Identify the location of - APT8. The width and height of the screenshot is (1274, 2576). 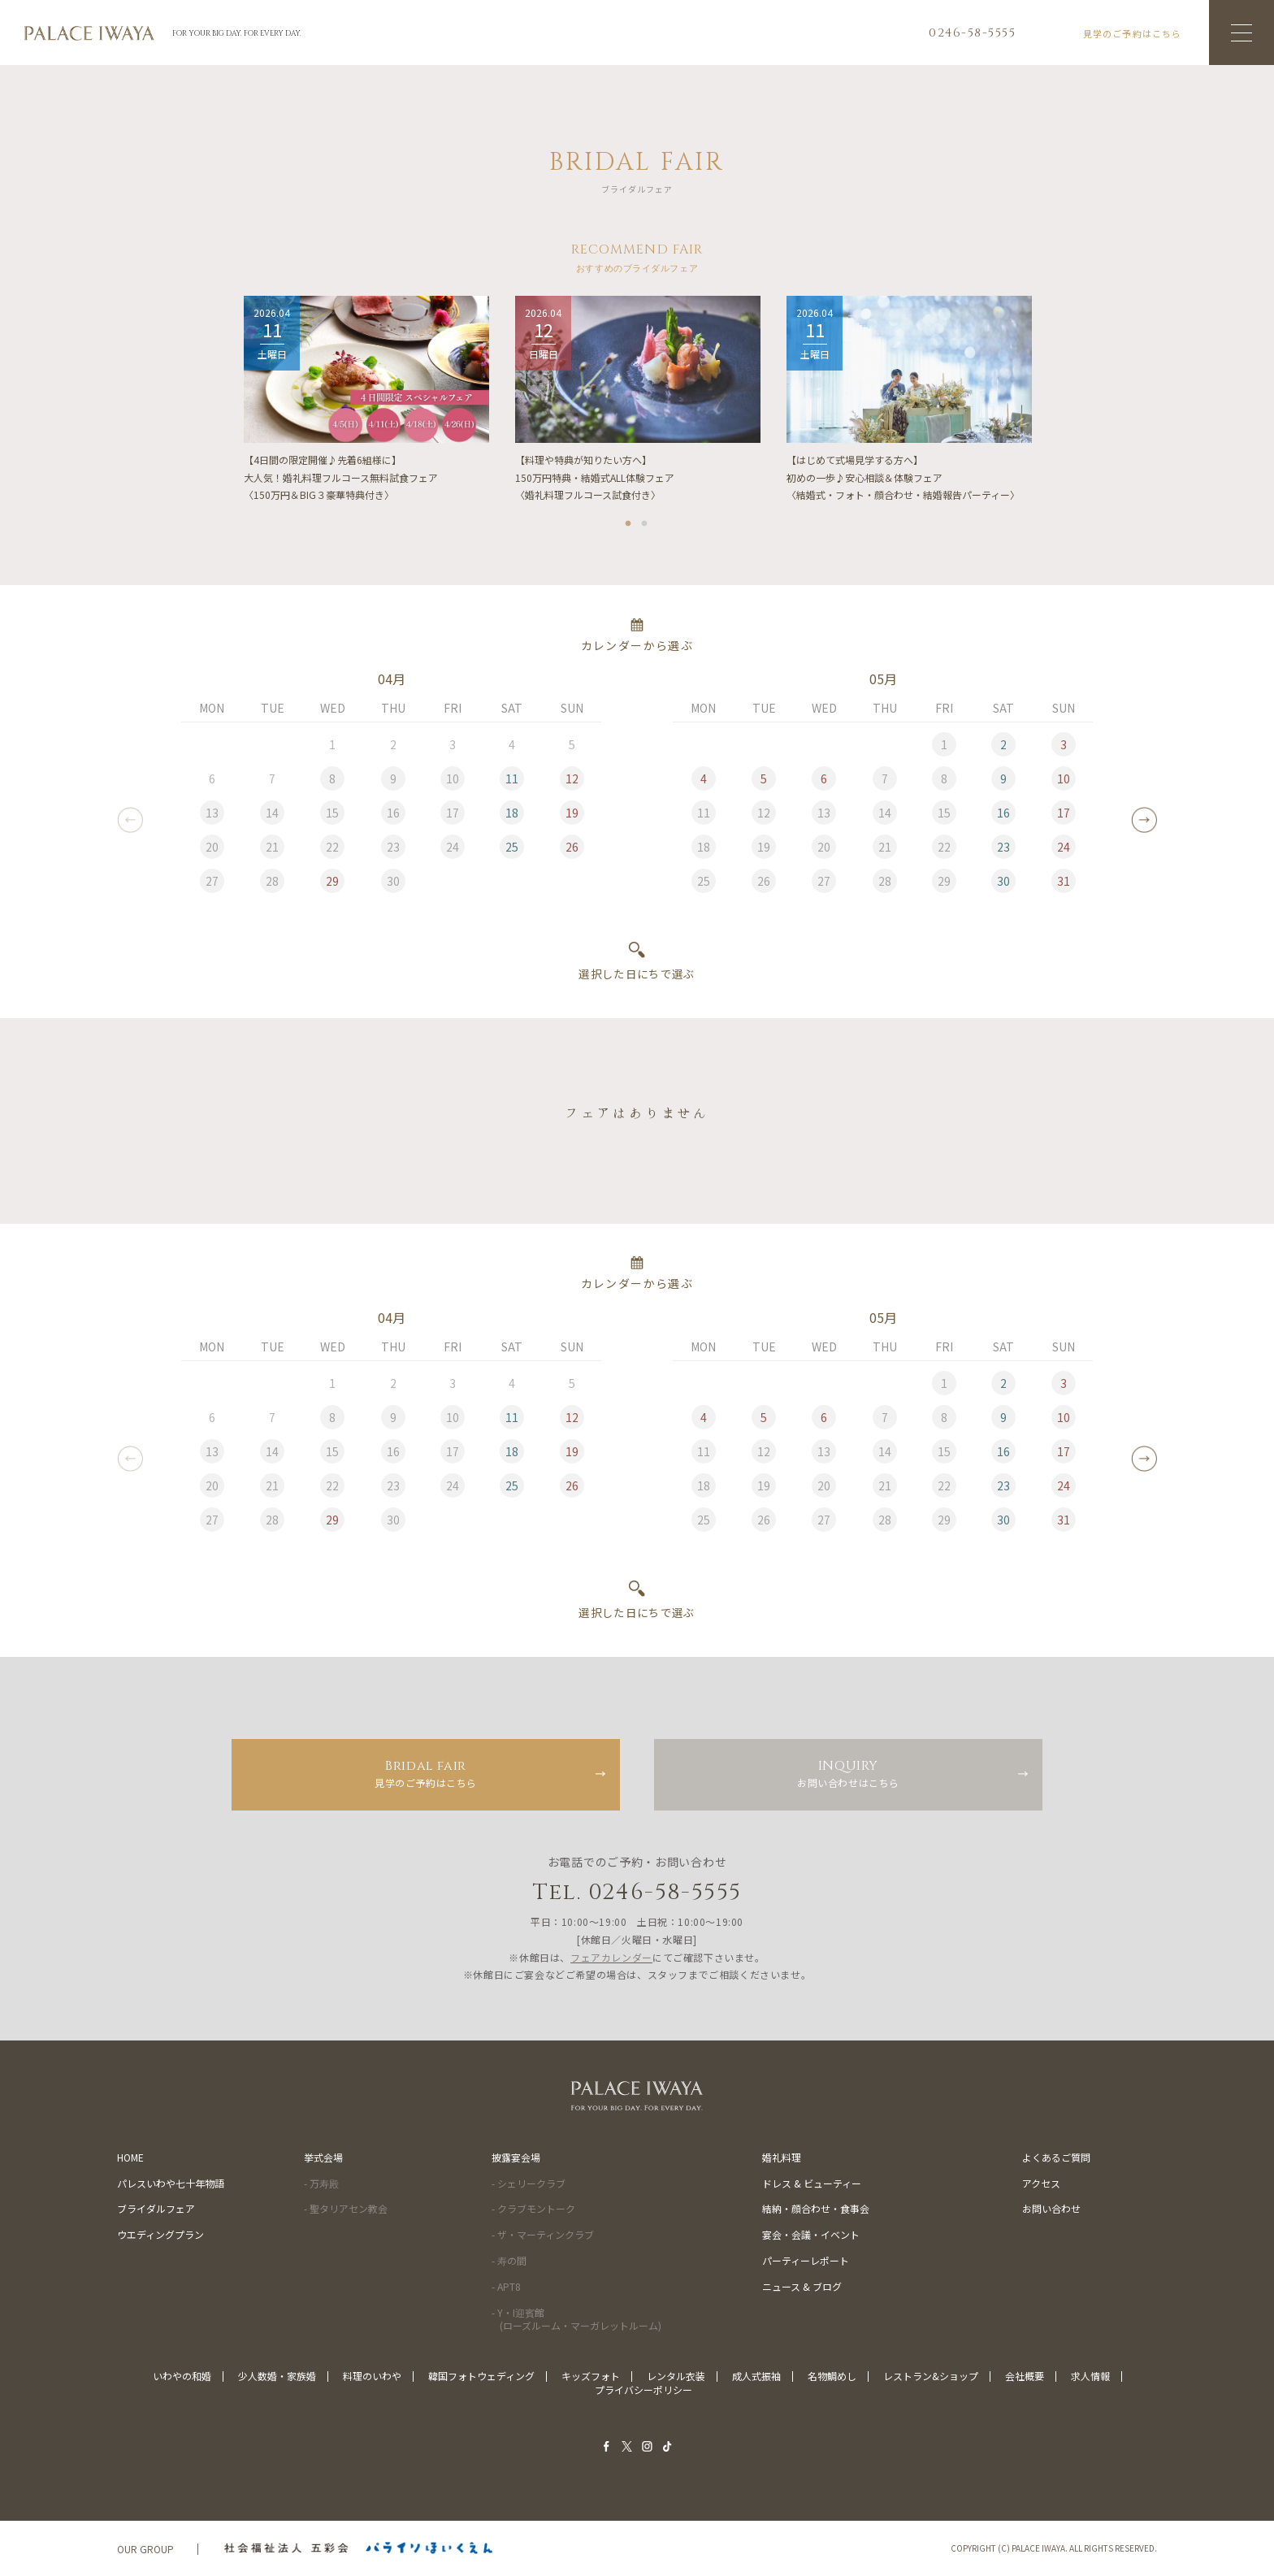
(506, 2286).